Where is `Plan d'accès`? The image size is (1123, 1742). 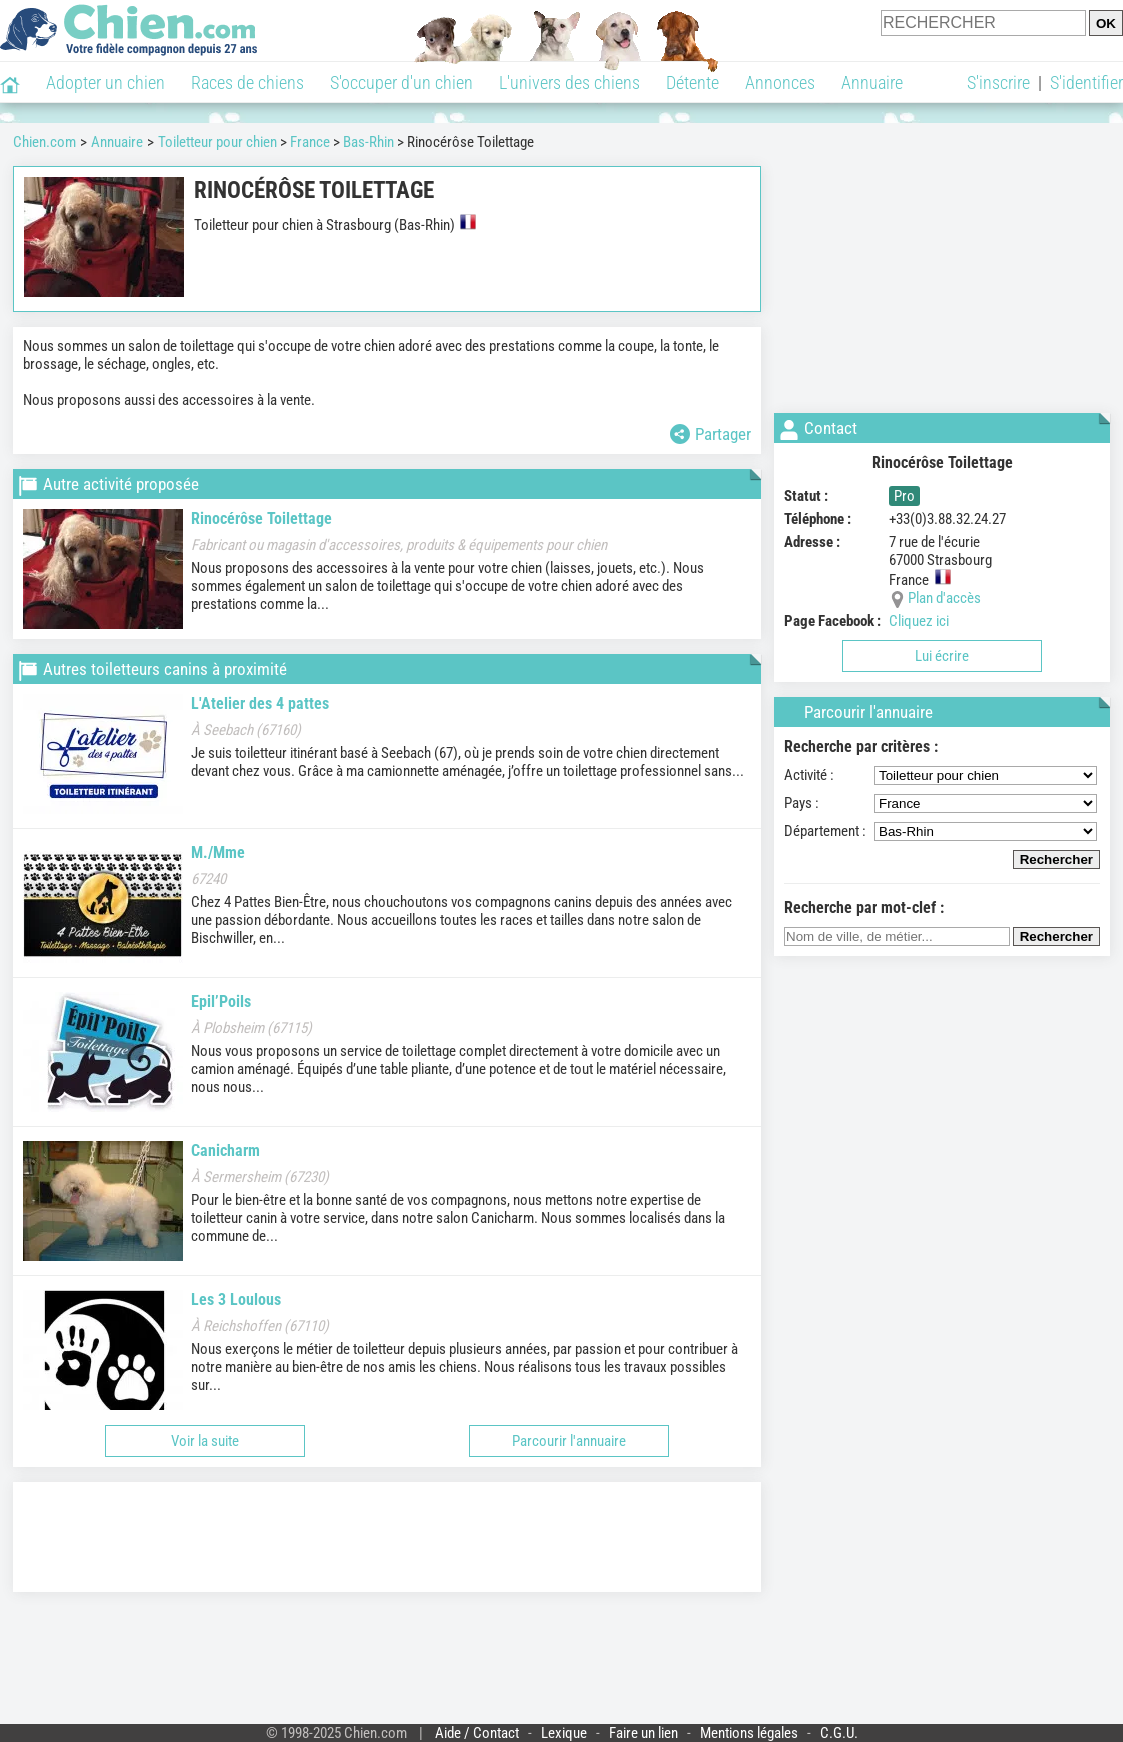 Plan d'accès is located at coordinates (944, 598).